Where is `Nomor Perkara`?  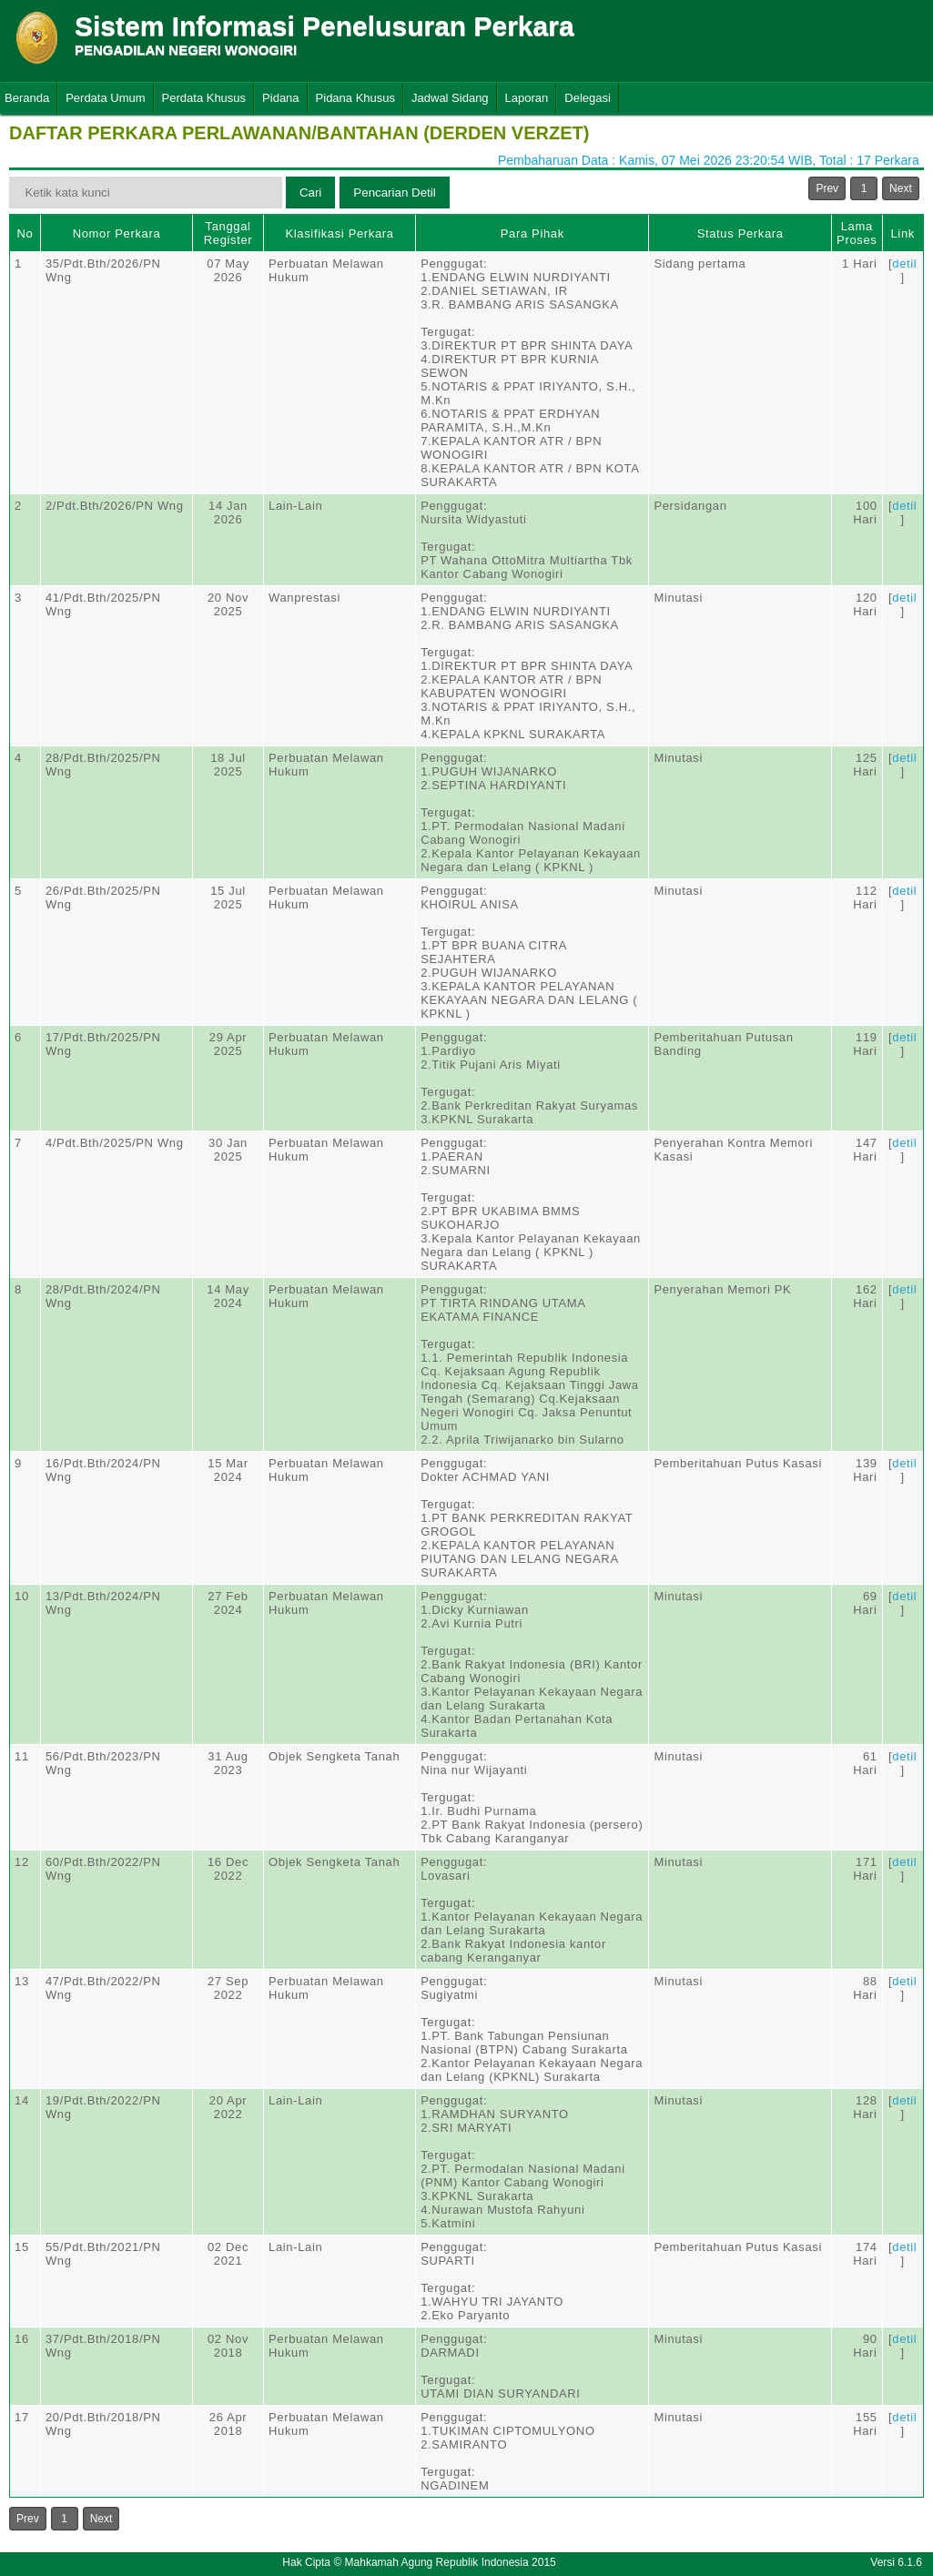 Nomor Perkara is located at coordinates (117, 233).